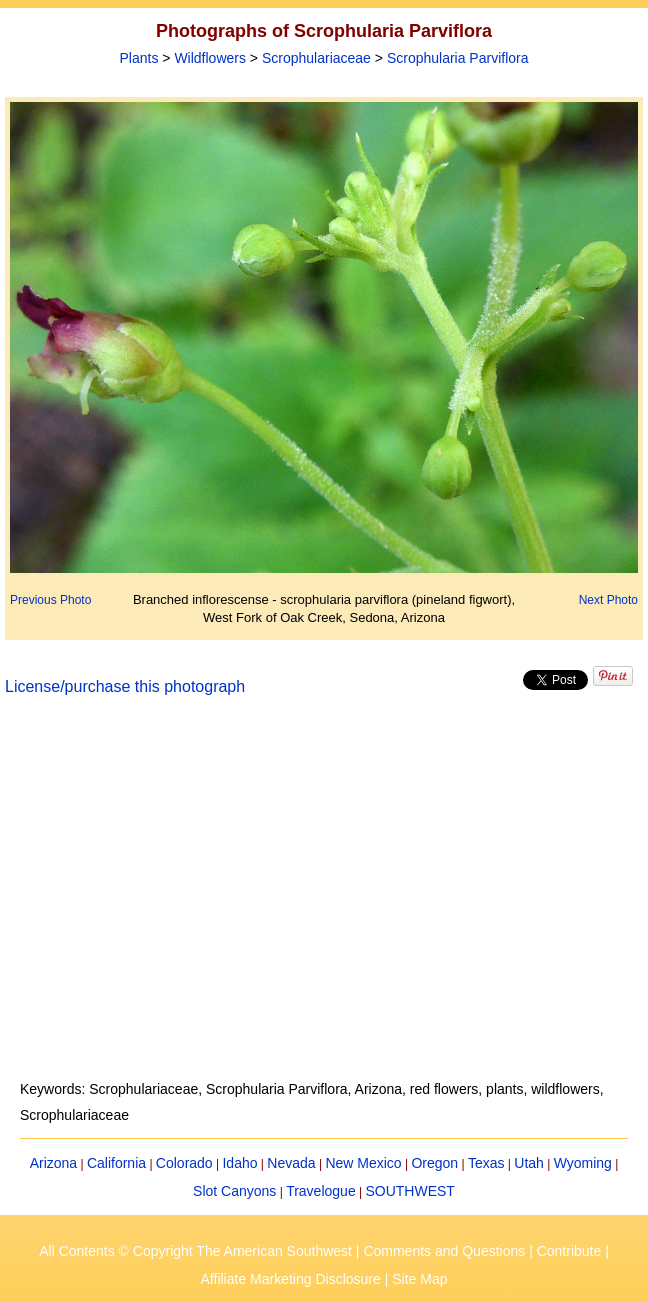 The image size is (648, 1301). Describe the element at coordinates (210, 58) in the screenshot. I see `Wildflowers` at that location.